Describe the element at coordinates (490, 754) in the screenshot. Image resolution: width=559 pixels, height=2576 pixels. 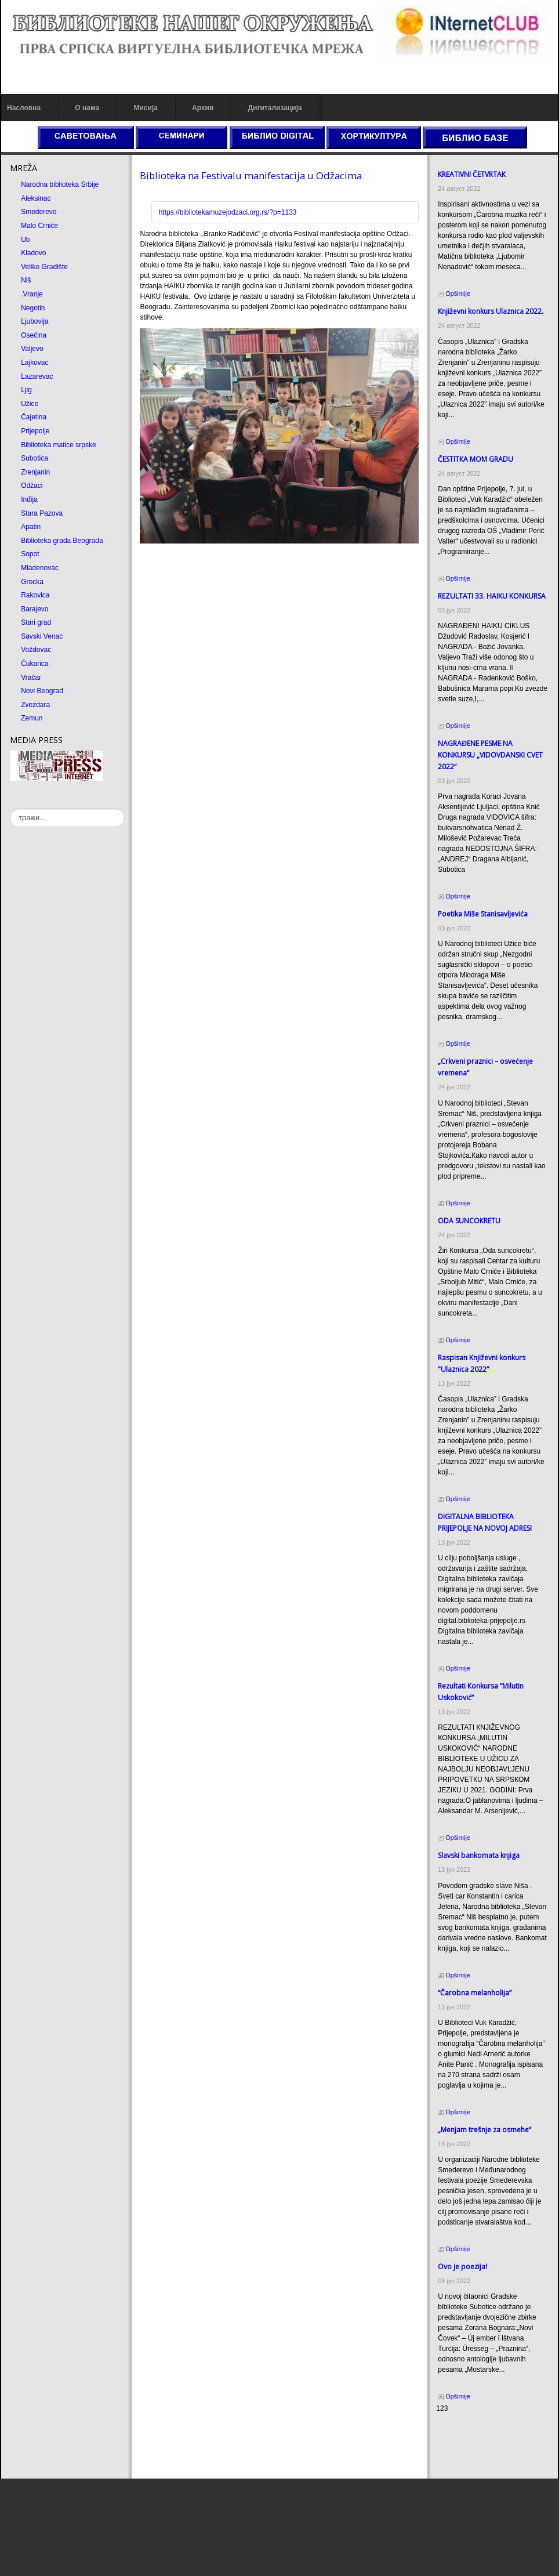
I see `NAGRAĐENE PESME NA KONKURSU „VIDOVDANSKI CVET 2022“` at that location.